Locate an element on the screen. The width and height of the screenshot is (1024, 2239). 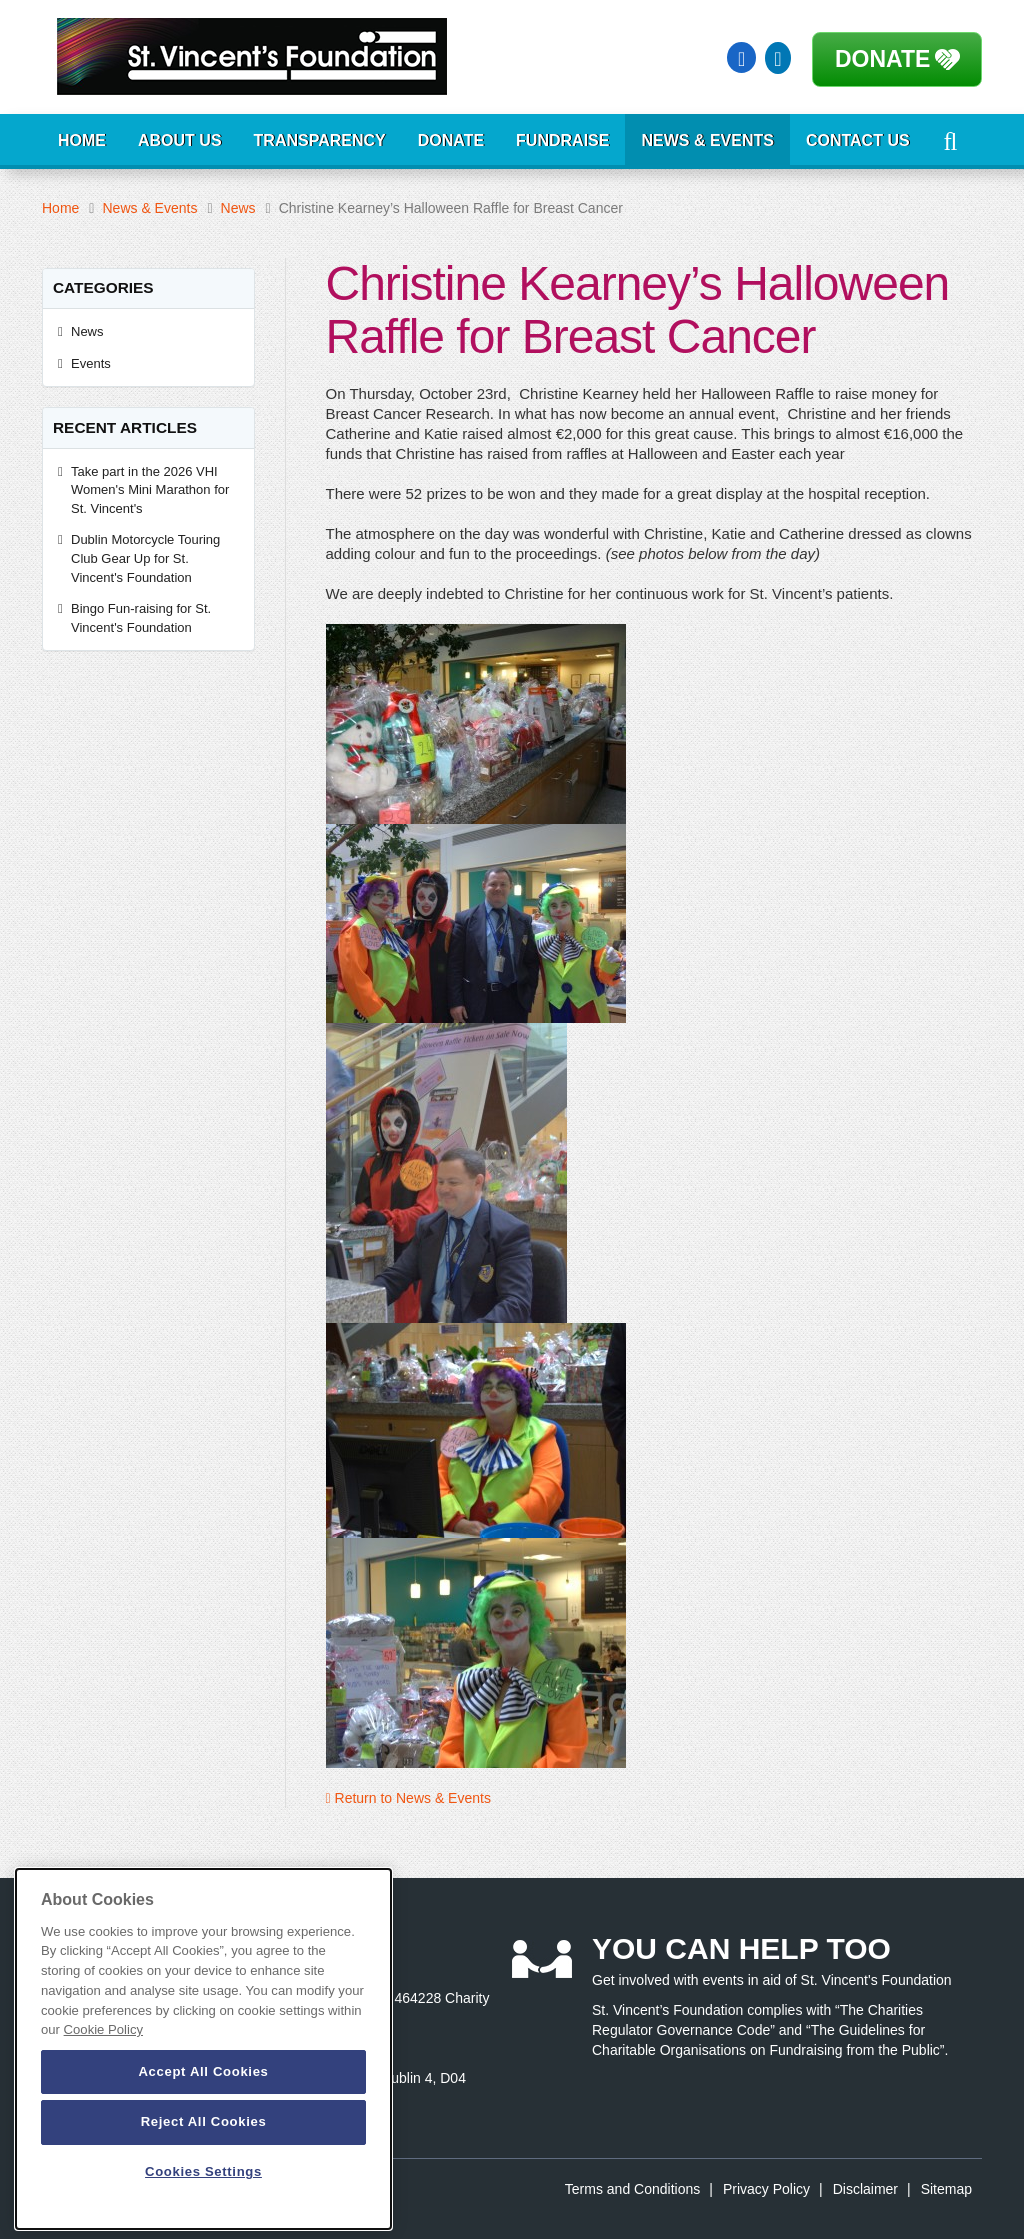
Donate is located at coordinates (882, 59).